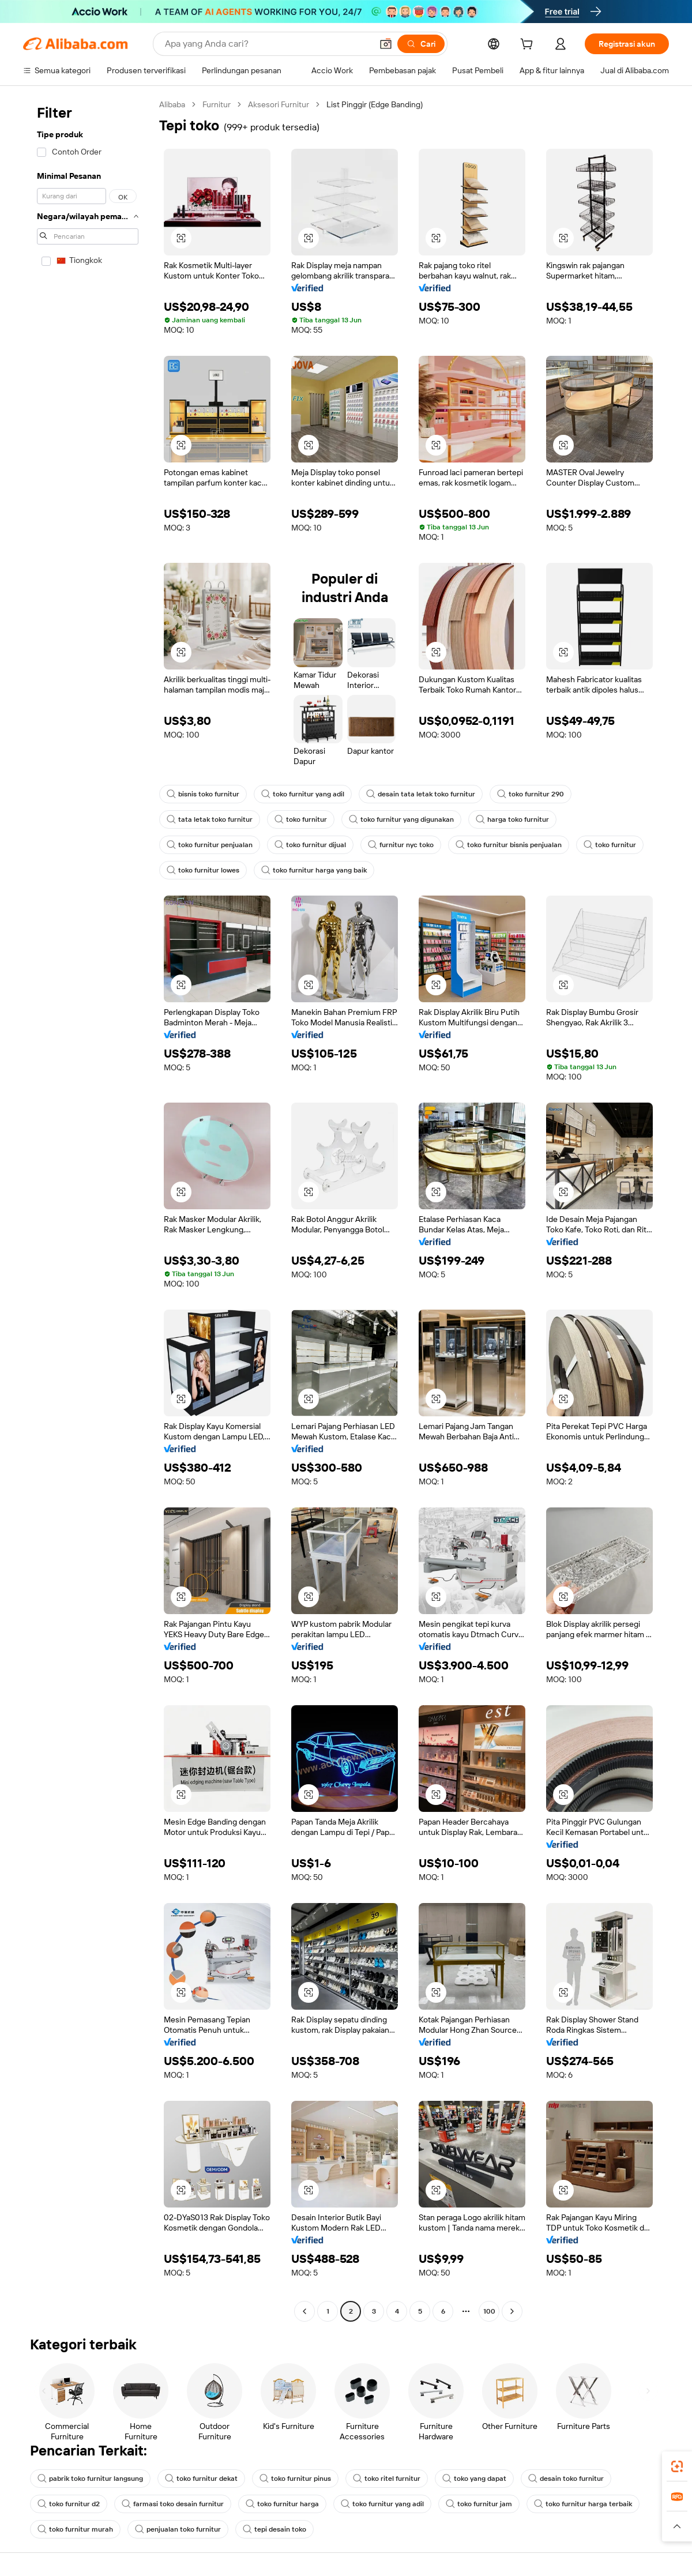 This screenshot has height=2576, width=692. What do you see at coordinates (295, 2478) in the screenshot?
I see `toko furnitur pinus` at bounding box center [295, 2478].